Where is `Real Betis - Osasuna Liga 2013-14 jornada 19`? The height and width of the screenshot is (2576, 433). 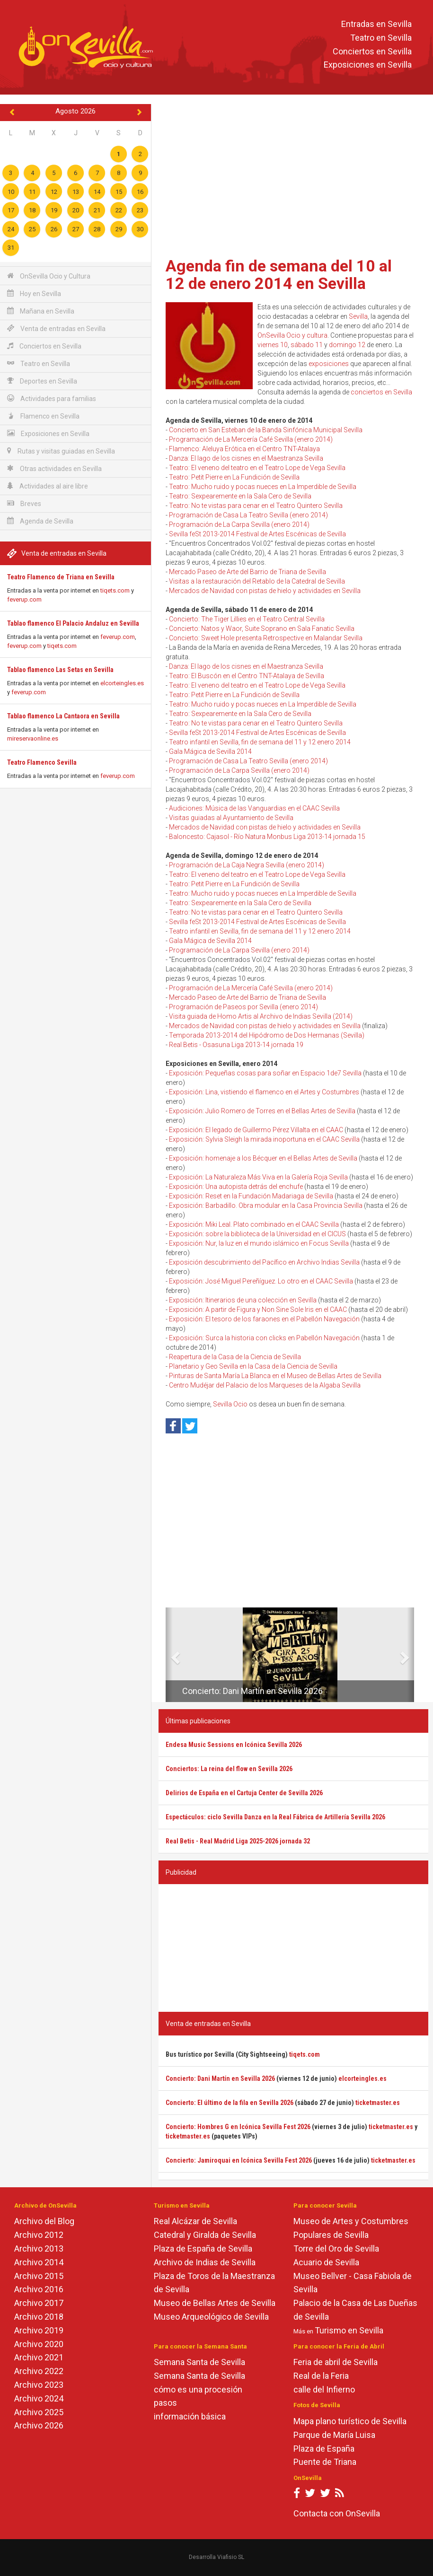
Real Betis - Osasuna Liga 2013-14 jornada 19 is located at coordinates (236, 1044).